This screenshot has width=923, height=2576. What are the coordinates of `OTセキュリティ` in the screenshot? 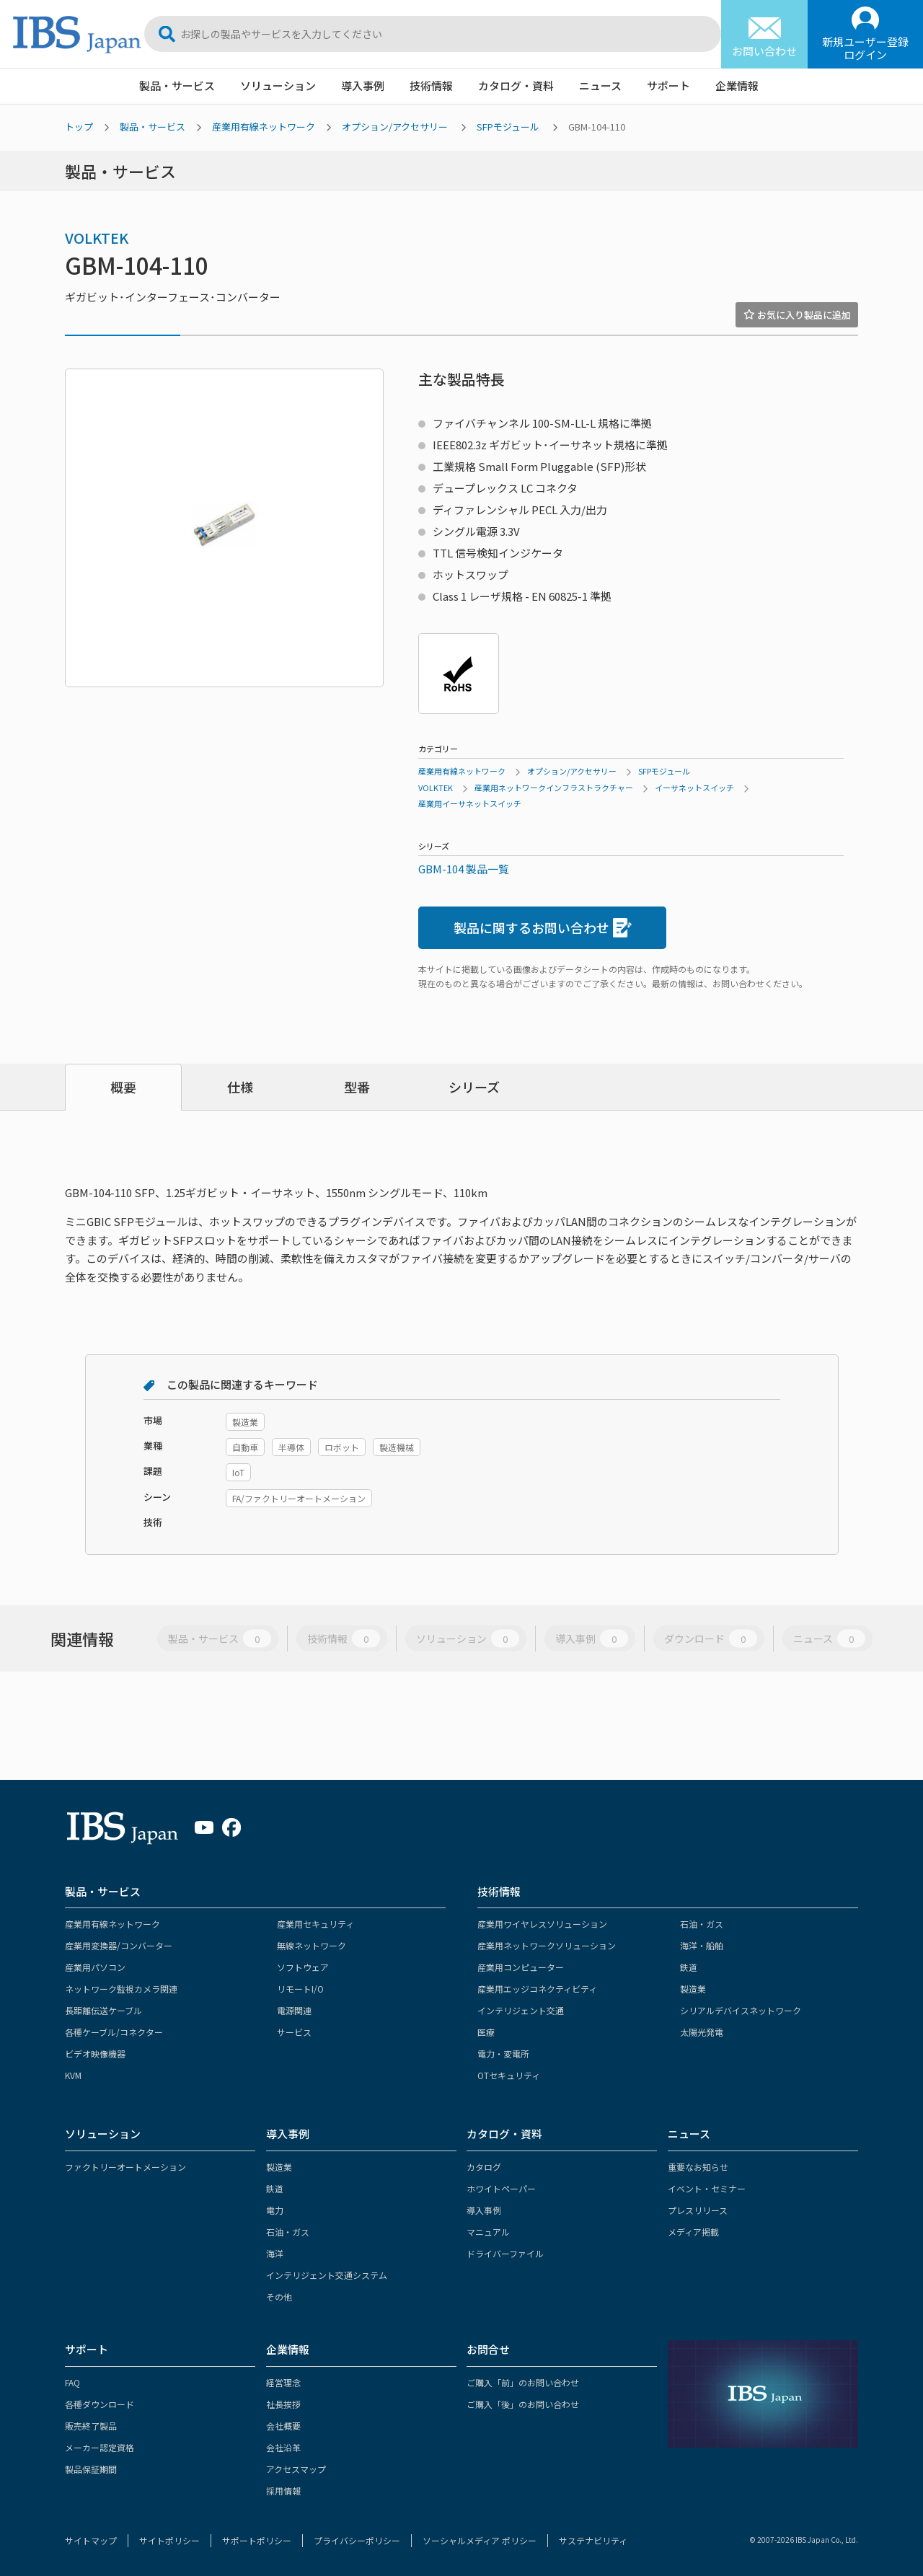 It's located at (508, 2075).